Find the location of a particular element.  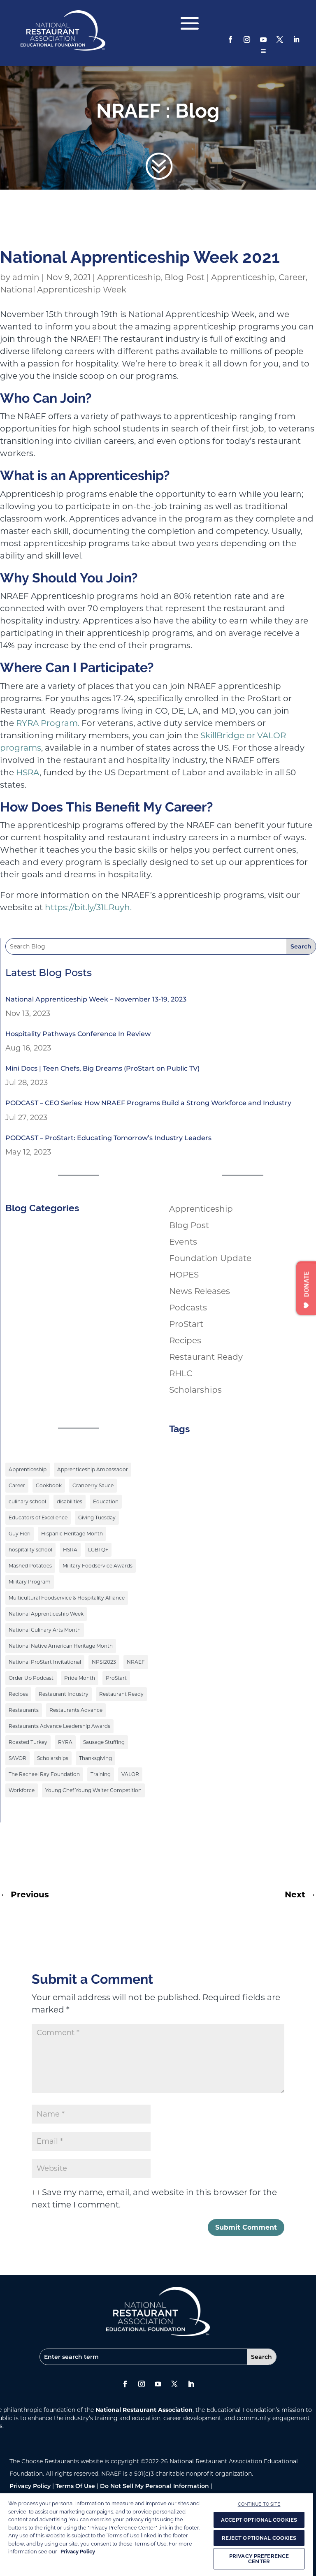

LGBTQ+ [LGBTQ+ (3 items)] is located at coordinates (98, 1550).